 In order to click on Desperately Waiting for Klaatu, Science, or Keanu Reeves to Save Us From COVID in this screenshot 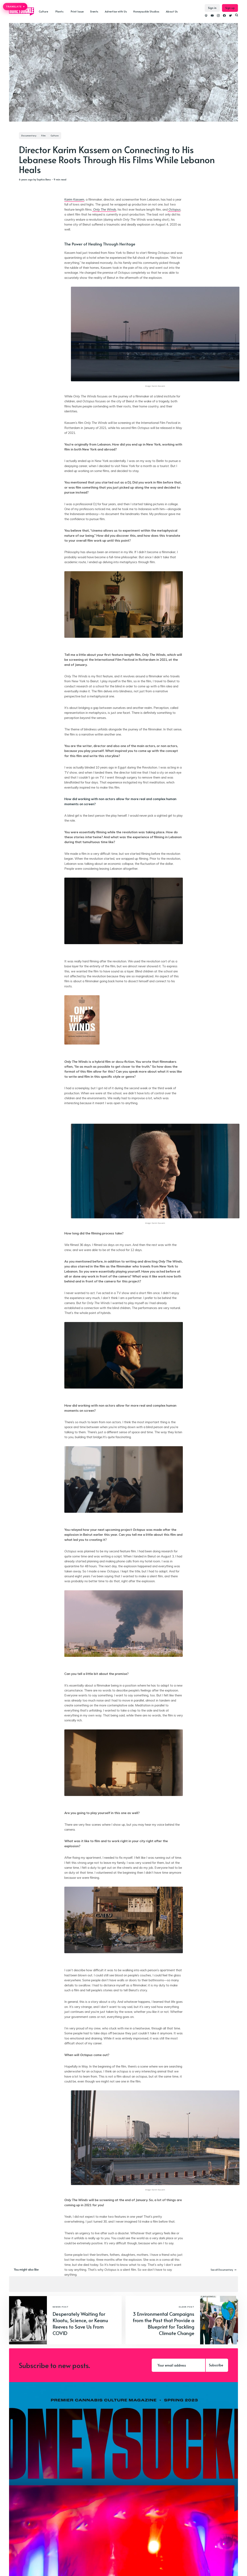, I will do `click(80, 2323)`.